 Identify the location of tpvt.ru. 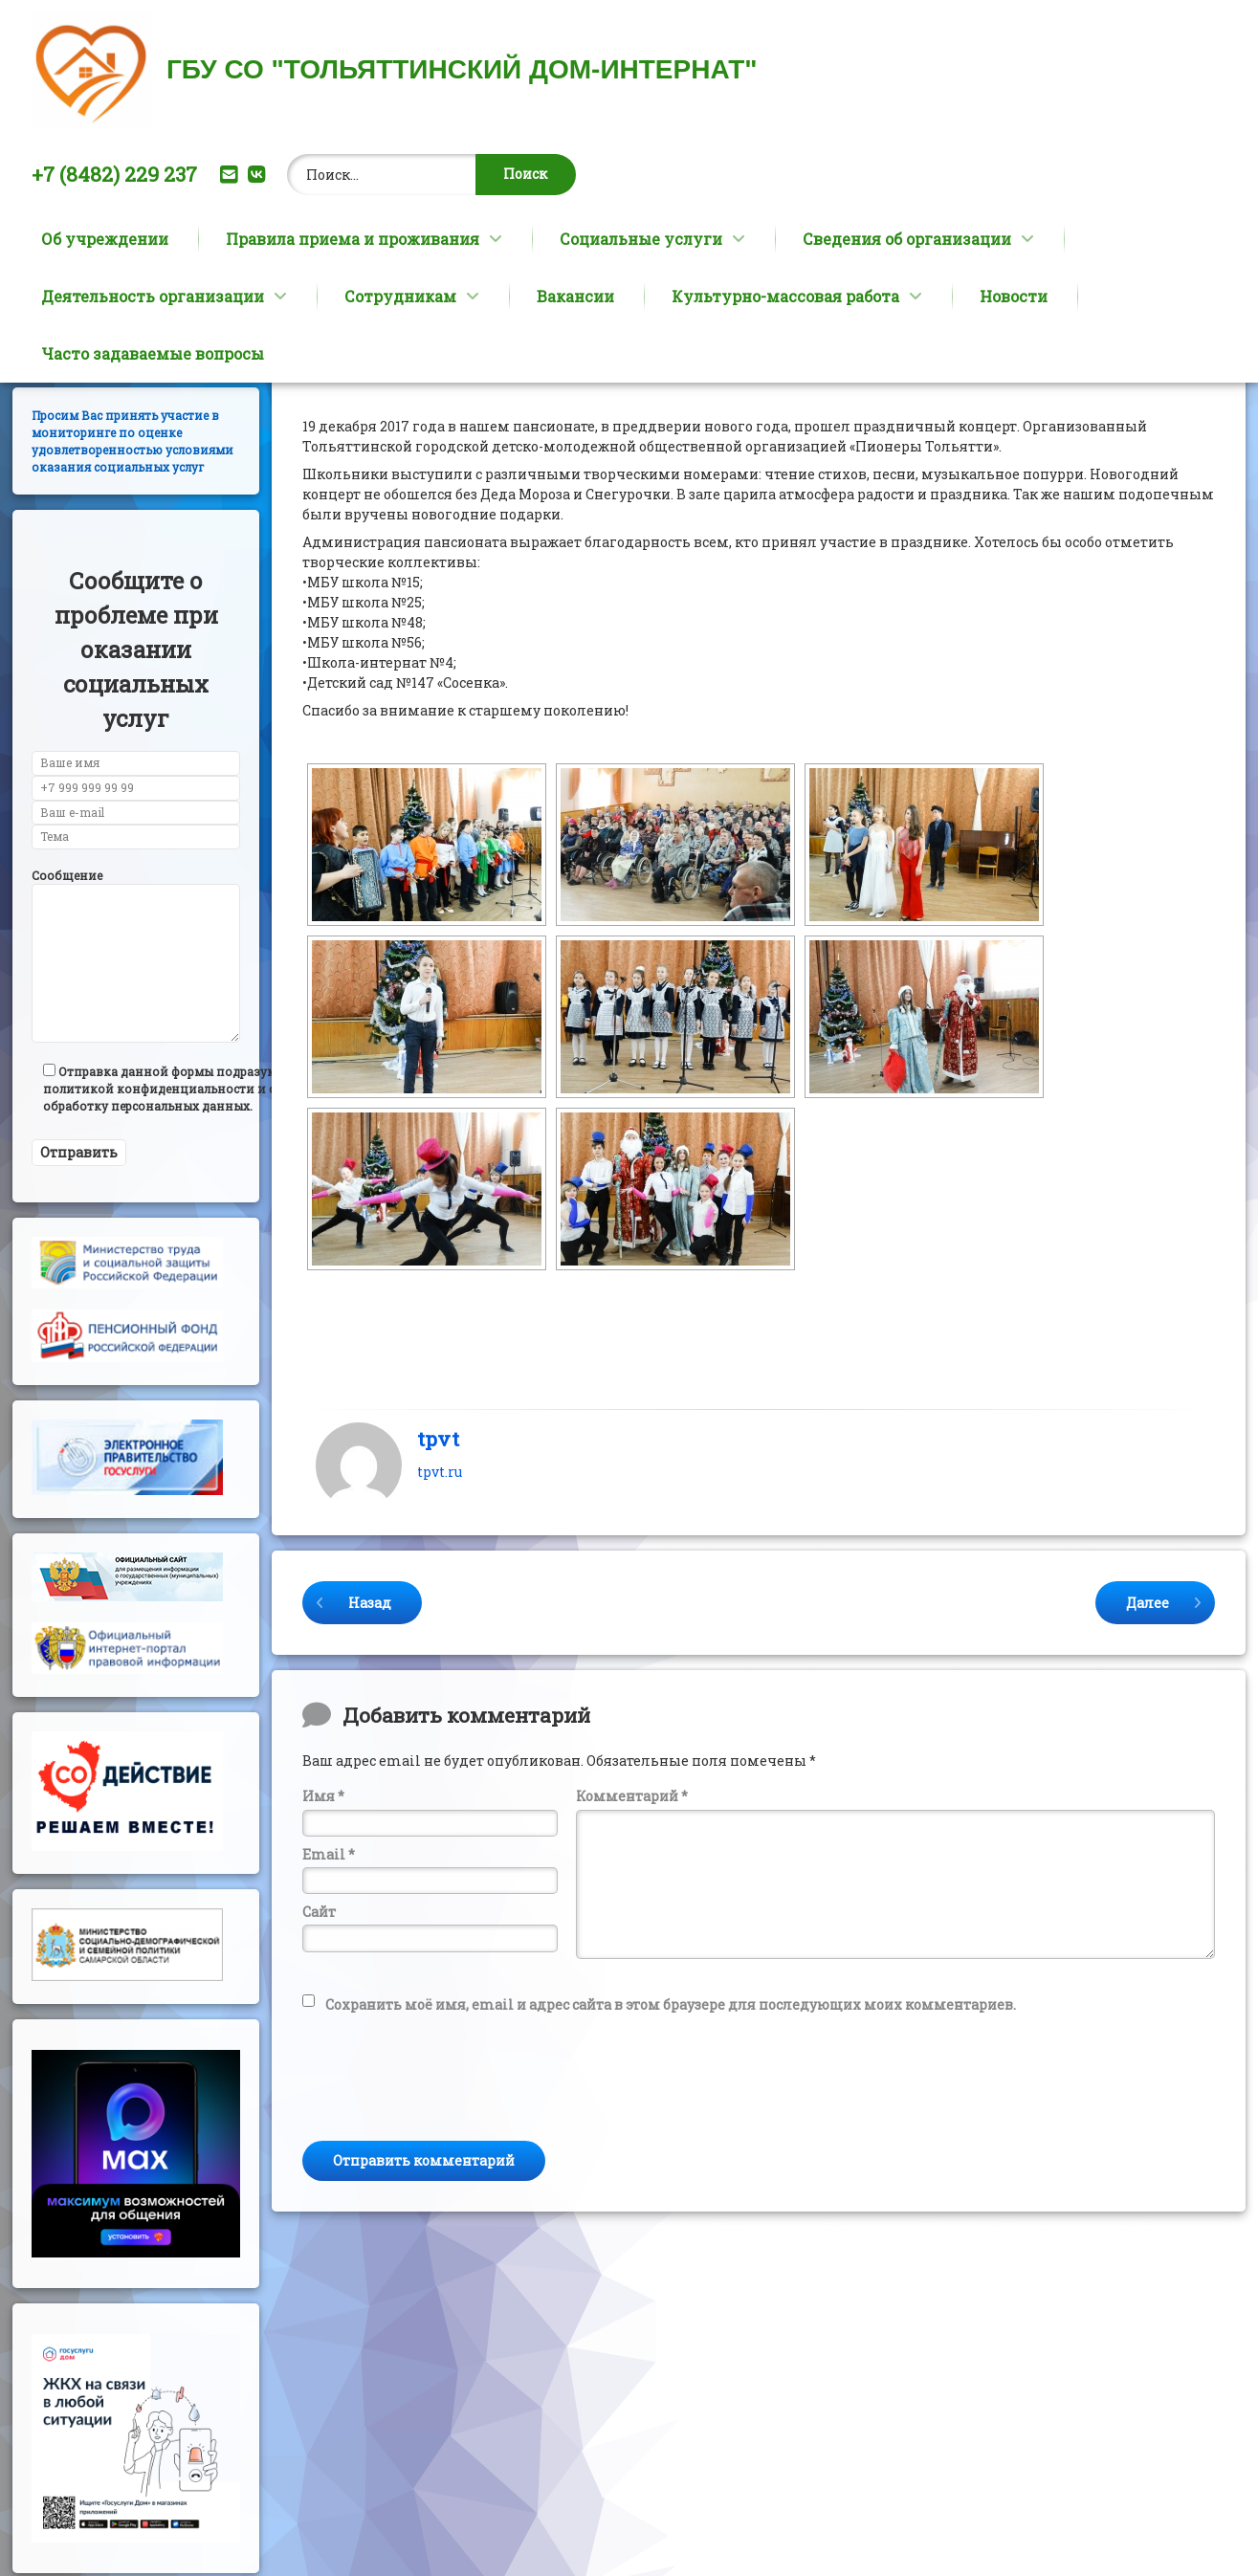
(439, 1593).